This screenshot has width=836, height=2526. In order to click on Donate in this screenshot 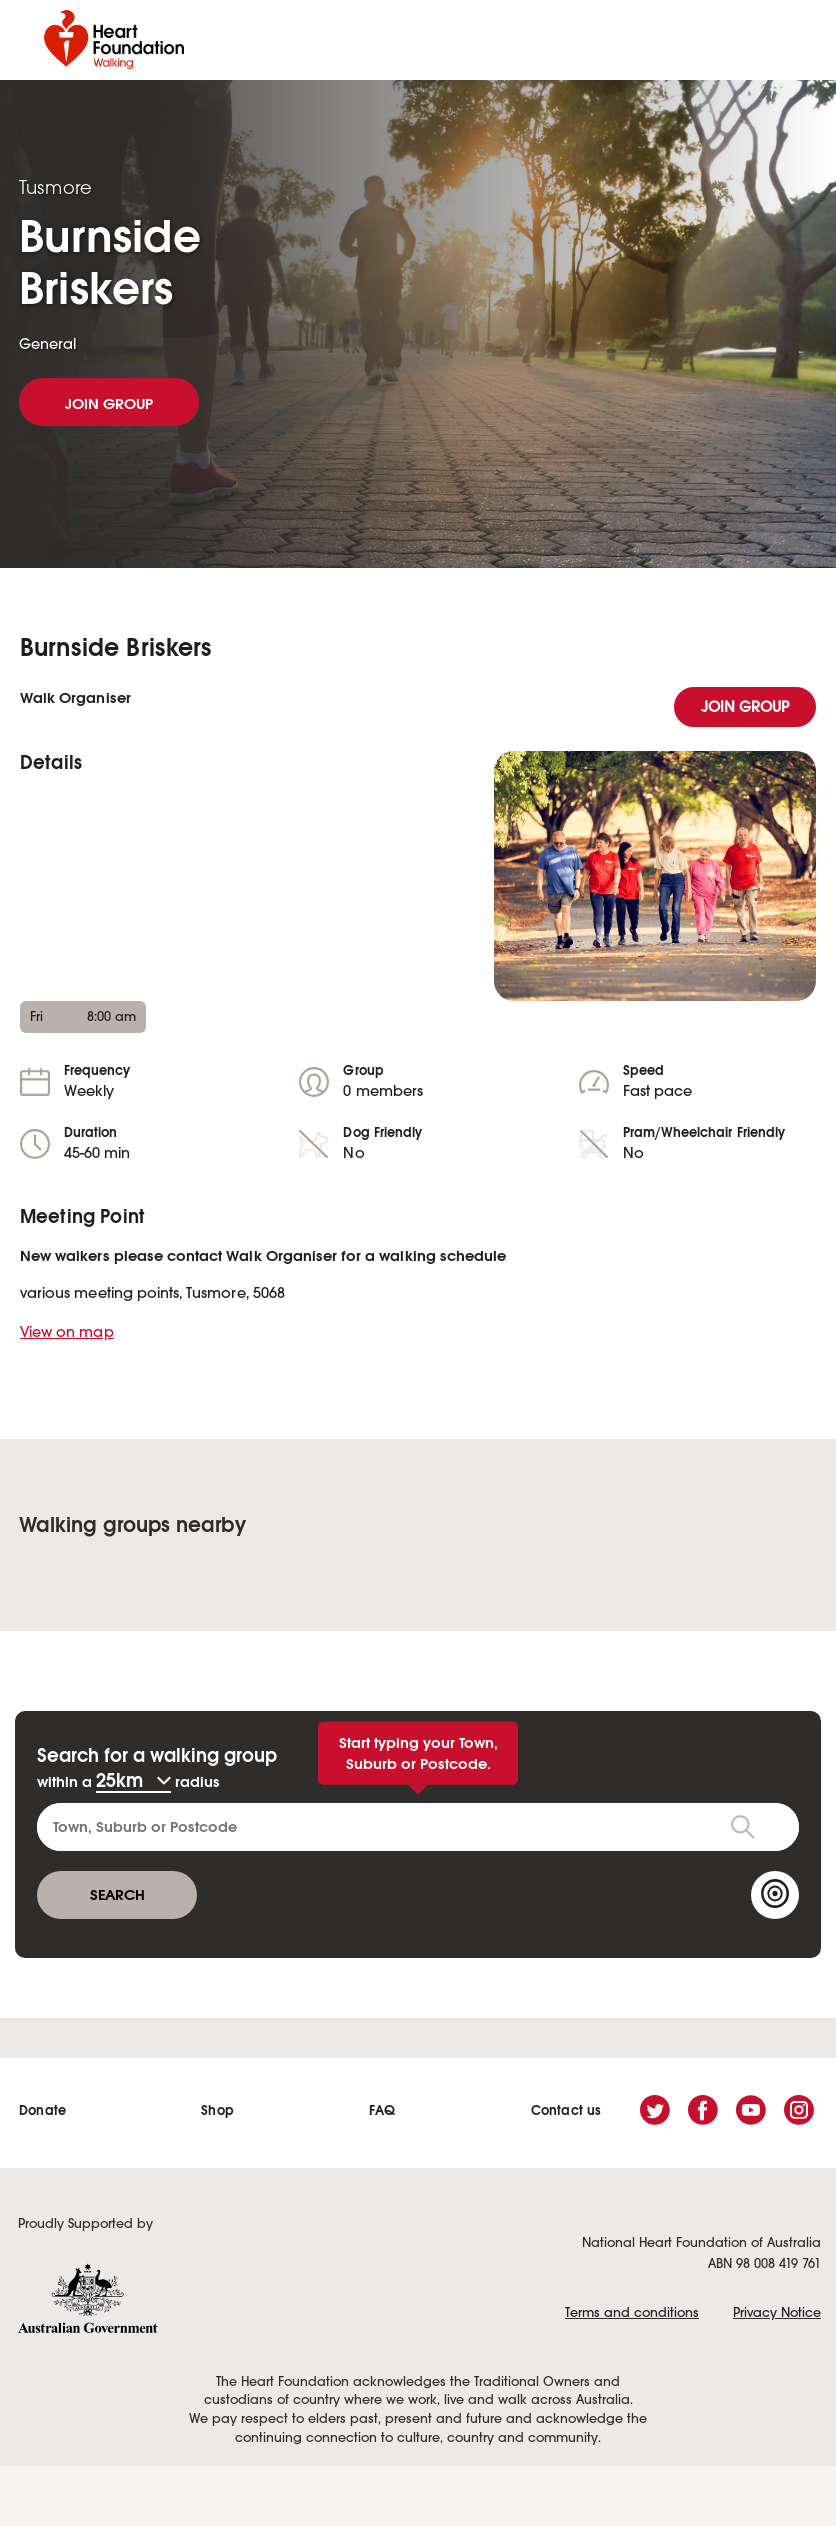, I will do `click(42, 2110)`.